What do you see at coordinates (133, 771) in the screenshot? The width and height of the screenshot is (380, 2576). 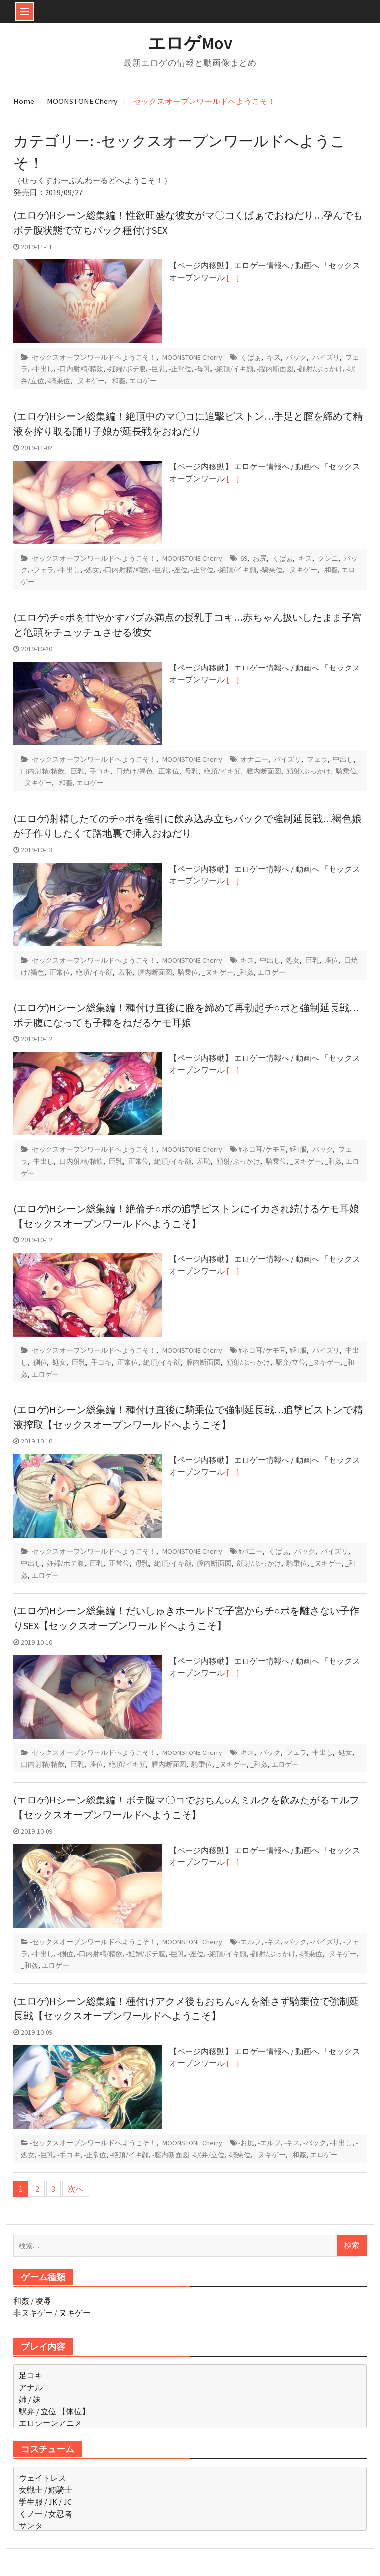 I see `-日焼け/褐色` at bounding box center [133, 771].